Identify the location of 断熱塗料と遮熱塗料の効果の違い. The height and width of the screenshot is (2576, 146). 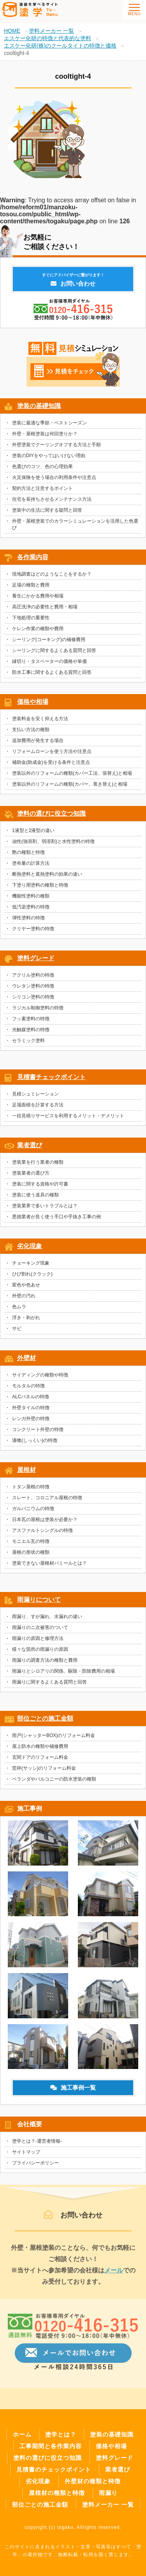
(47, 878).